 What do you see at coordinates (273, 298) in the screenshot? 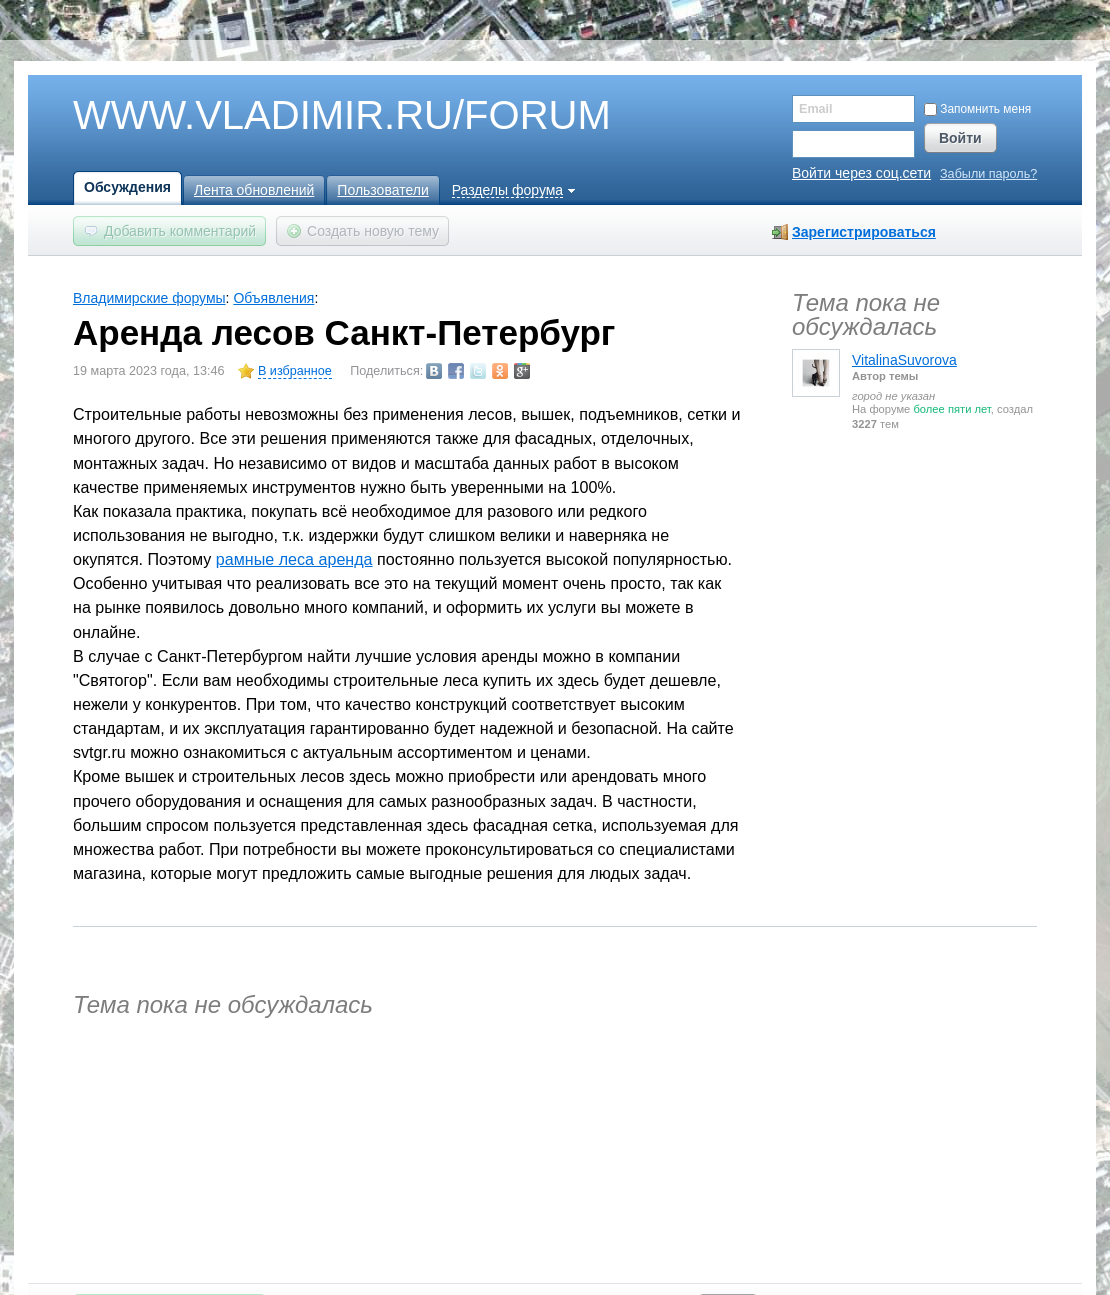
I see `Объявления` at bounding box center [273, 298].